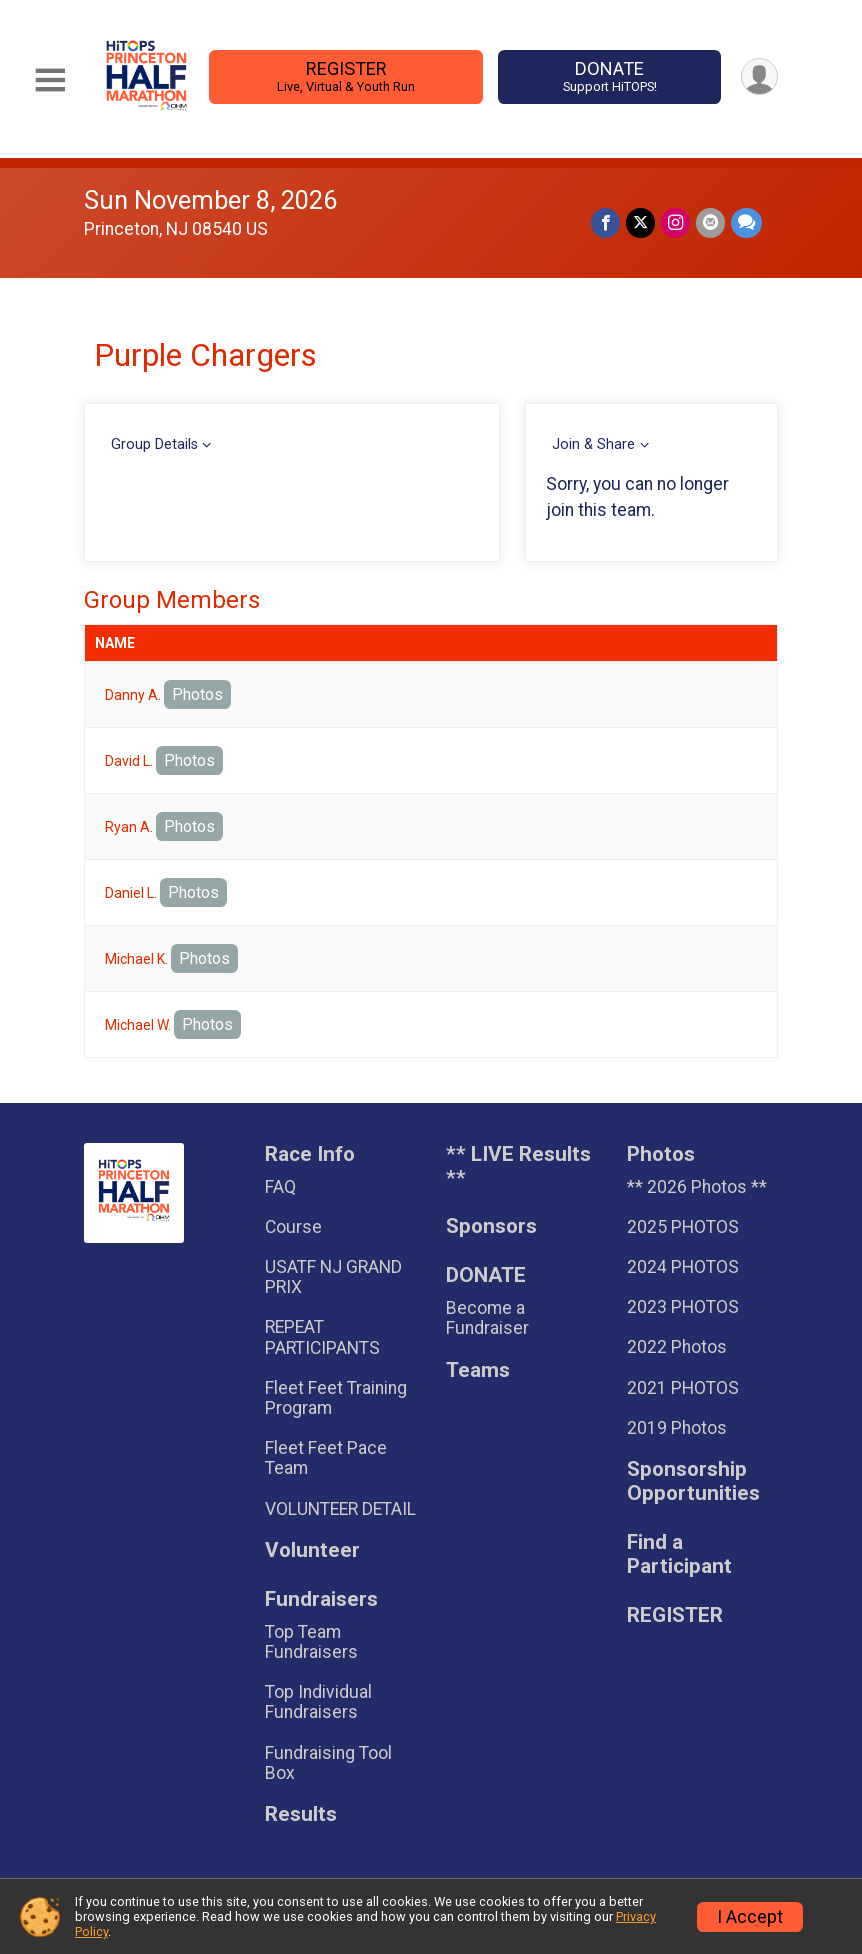 This screenshot has width=862, height=1954. What do you see at coordinates (605, 222) in the screenshot?
I see `[Share on Facebook]` at bounding box center [605, 222].